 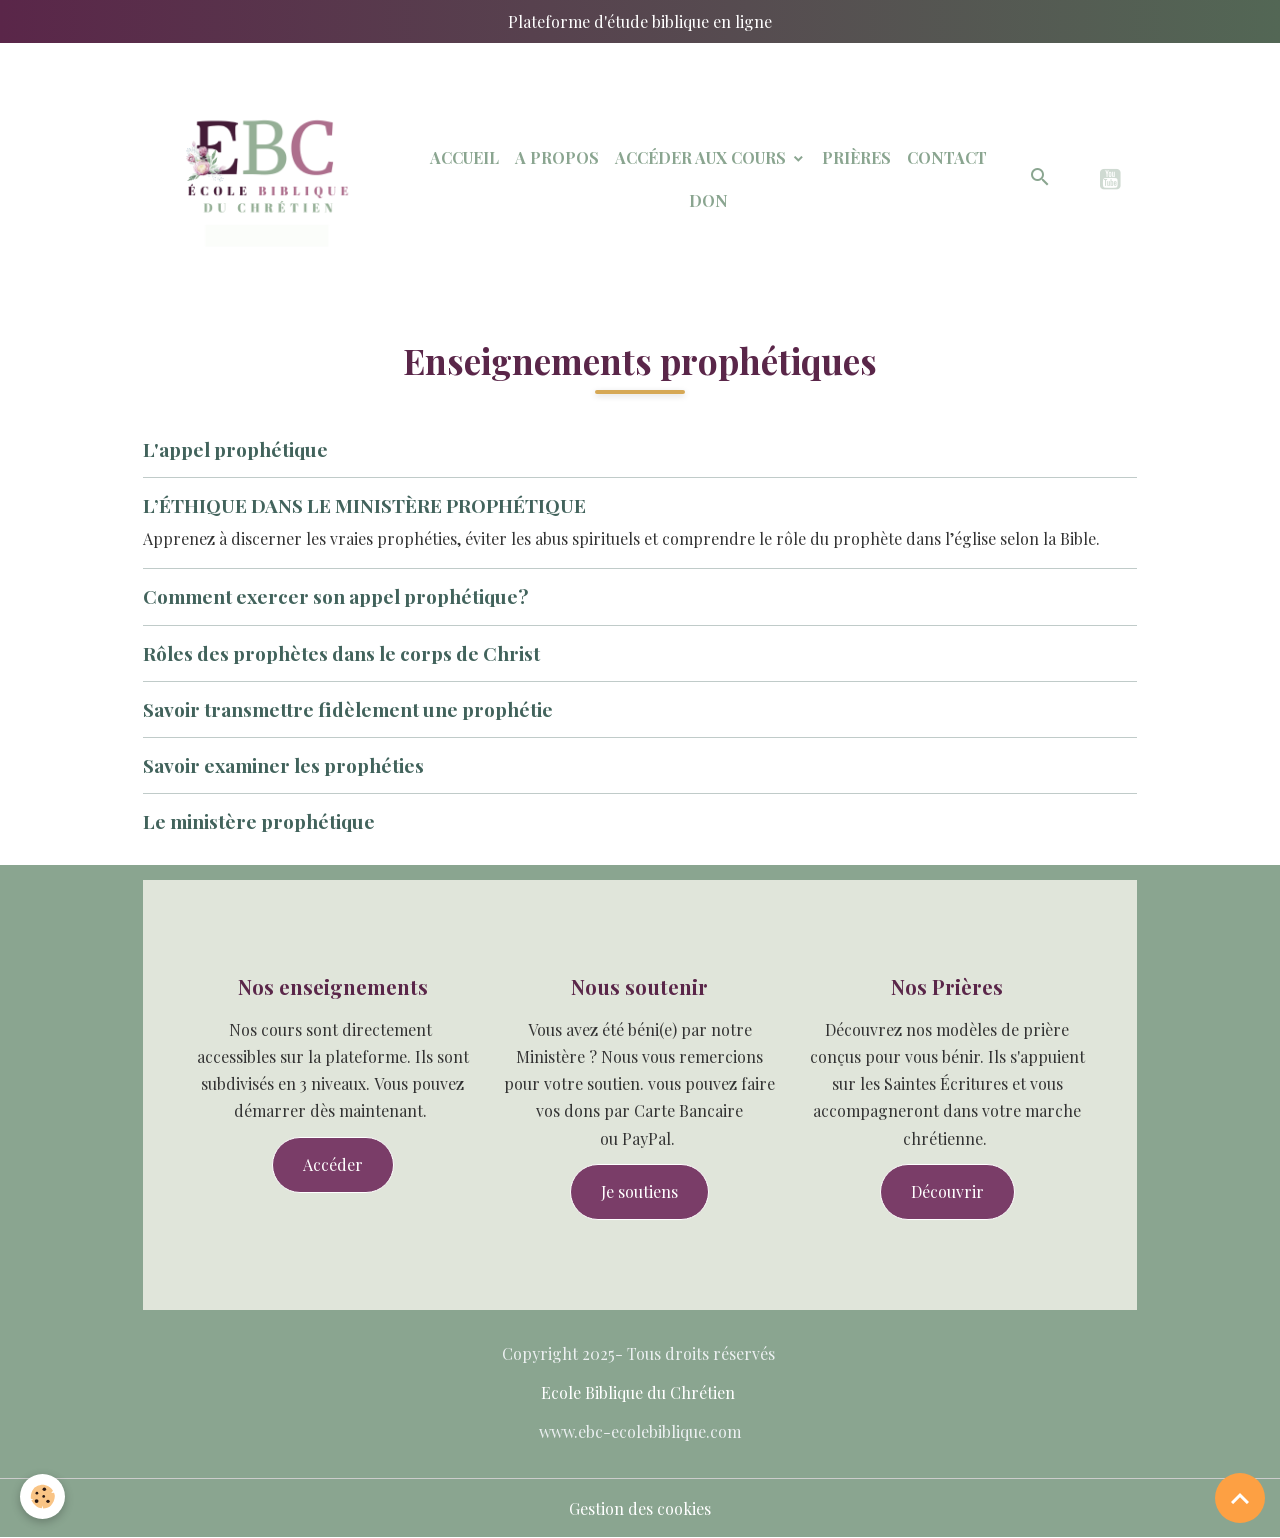 I want to click on Comment exercer son appel prophétique?, so click(x=335, y=596).